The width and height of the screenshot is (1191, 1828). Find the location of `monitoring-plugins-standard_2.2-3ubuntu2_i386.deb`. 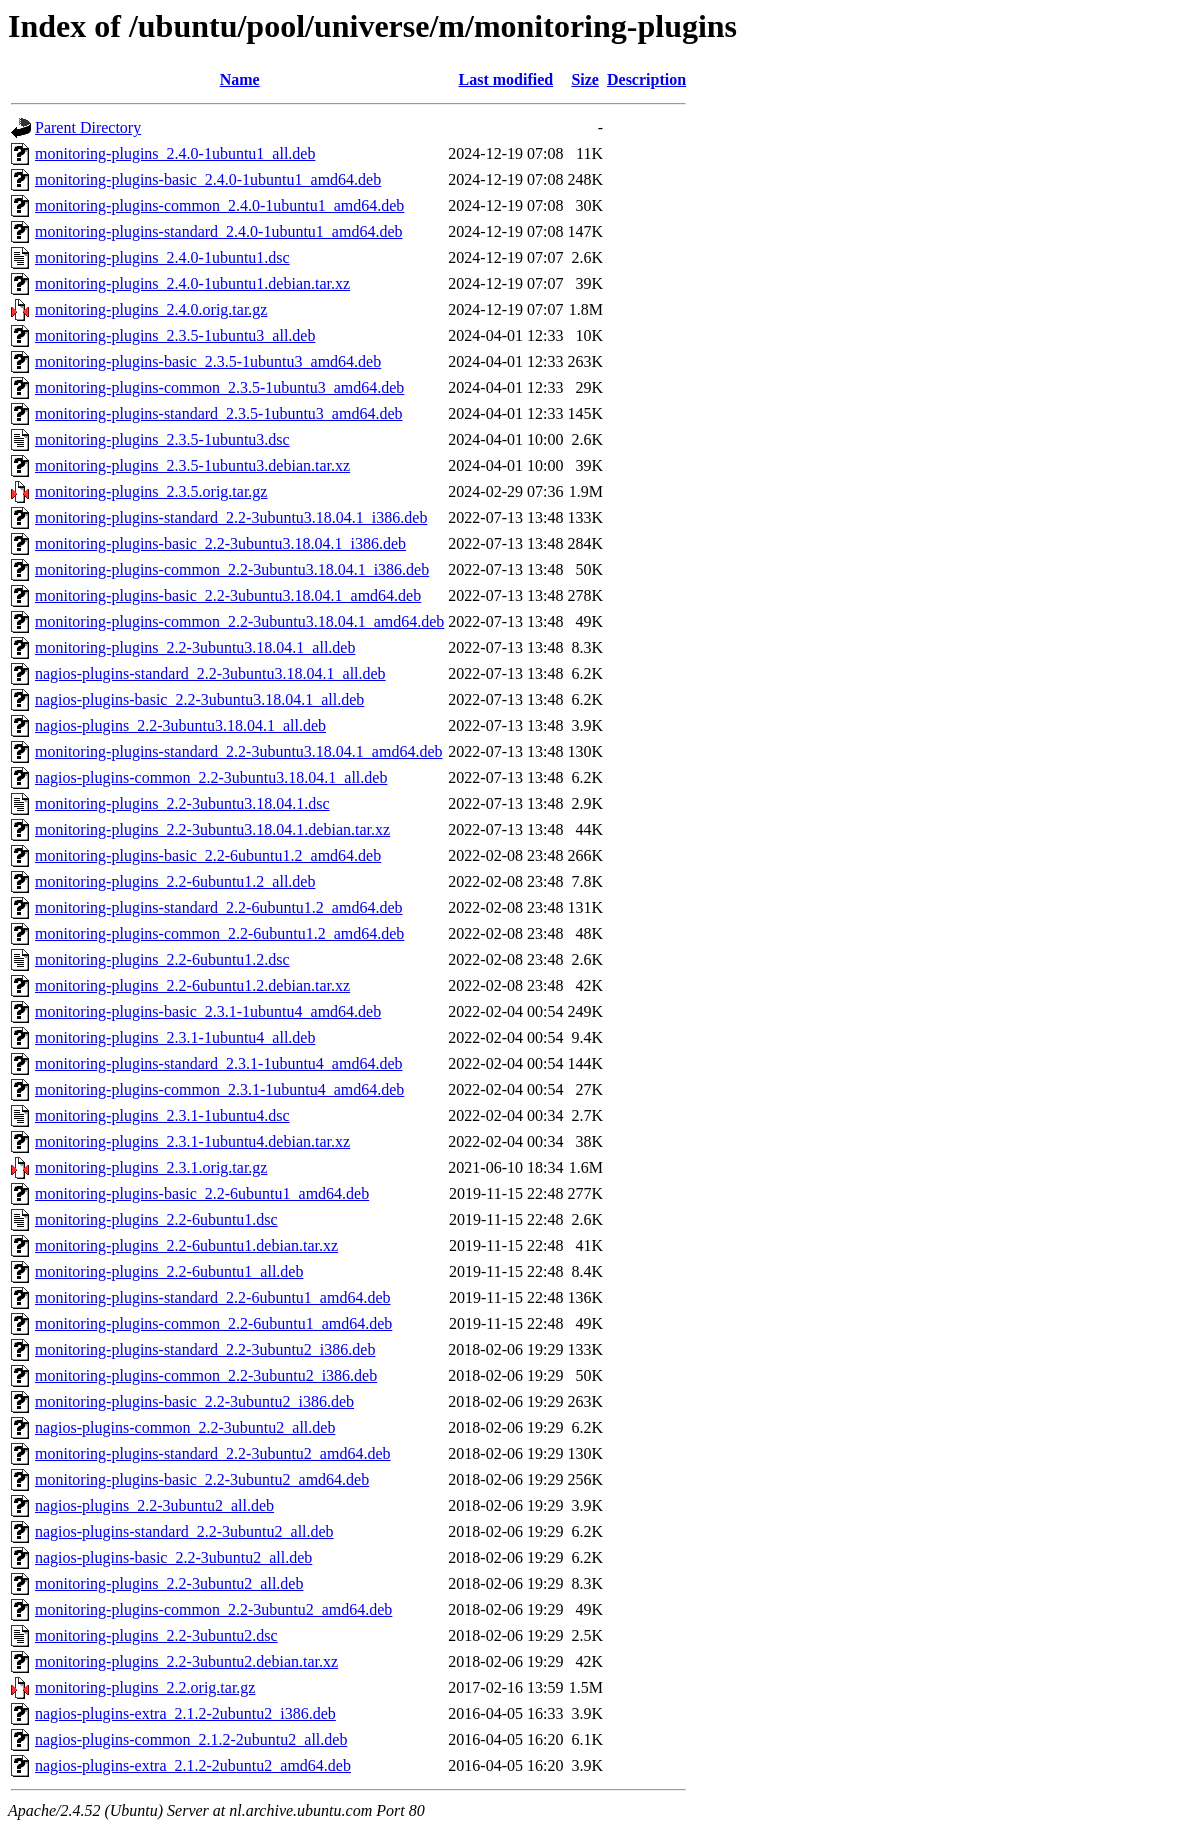

monitoring-plugins-standard_2.2-3ubuntu2_i386.deb is located at coordinates (205, 1349).